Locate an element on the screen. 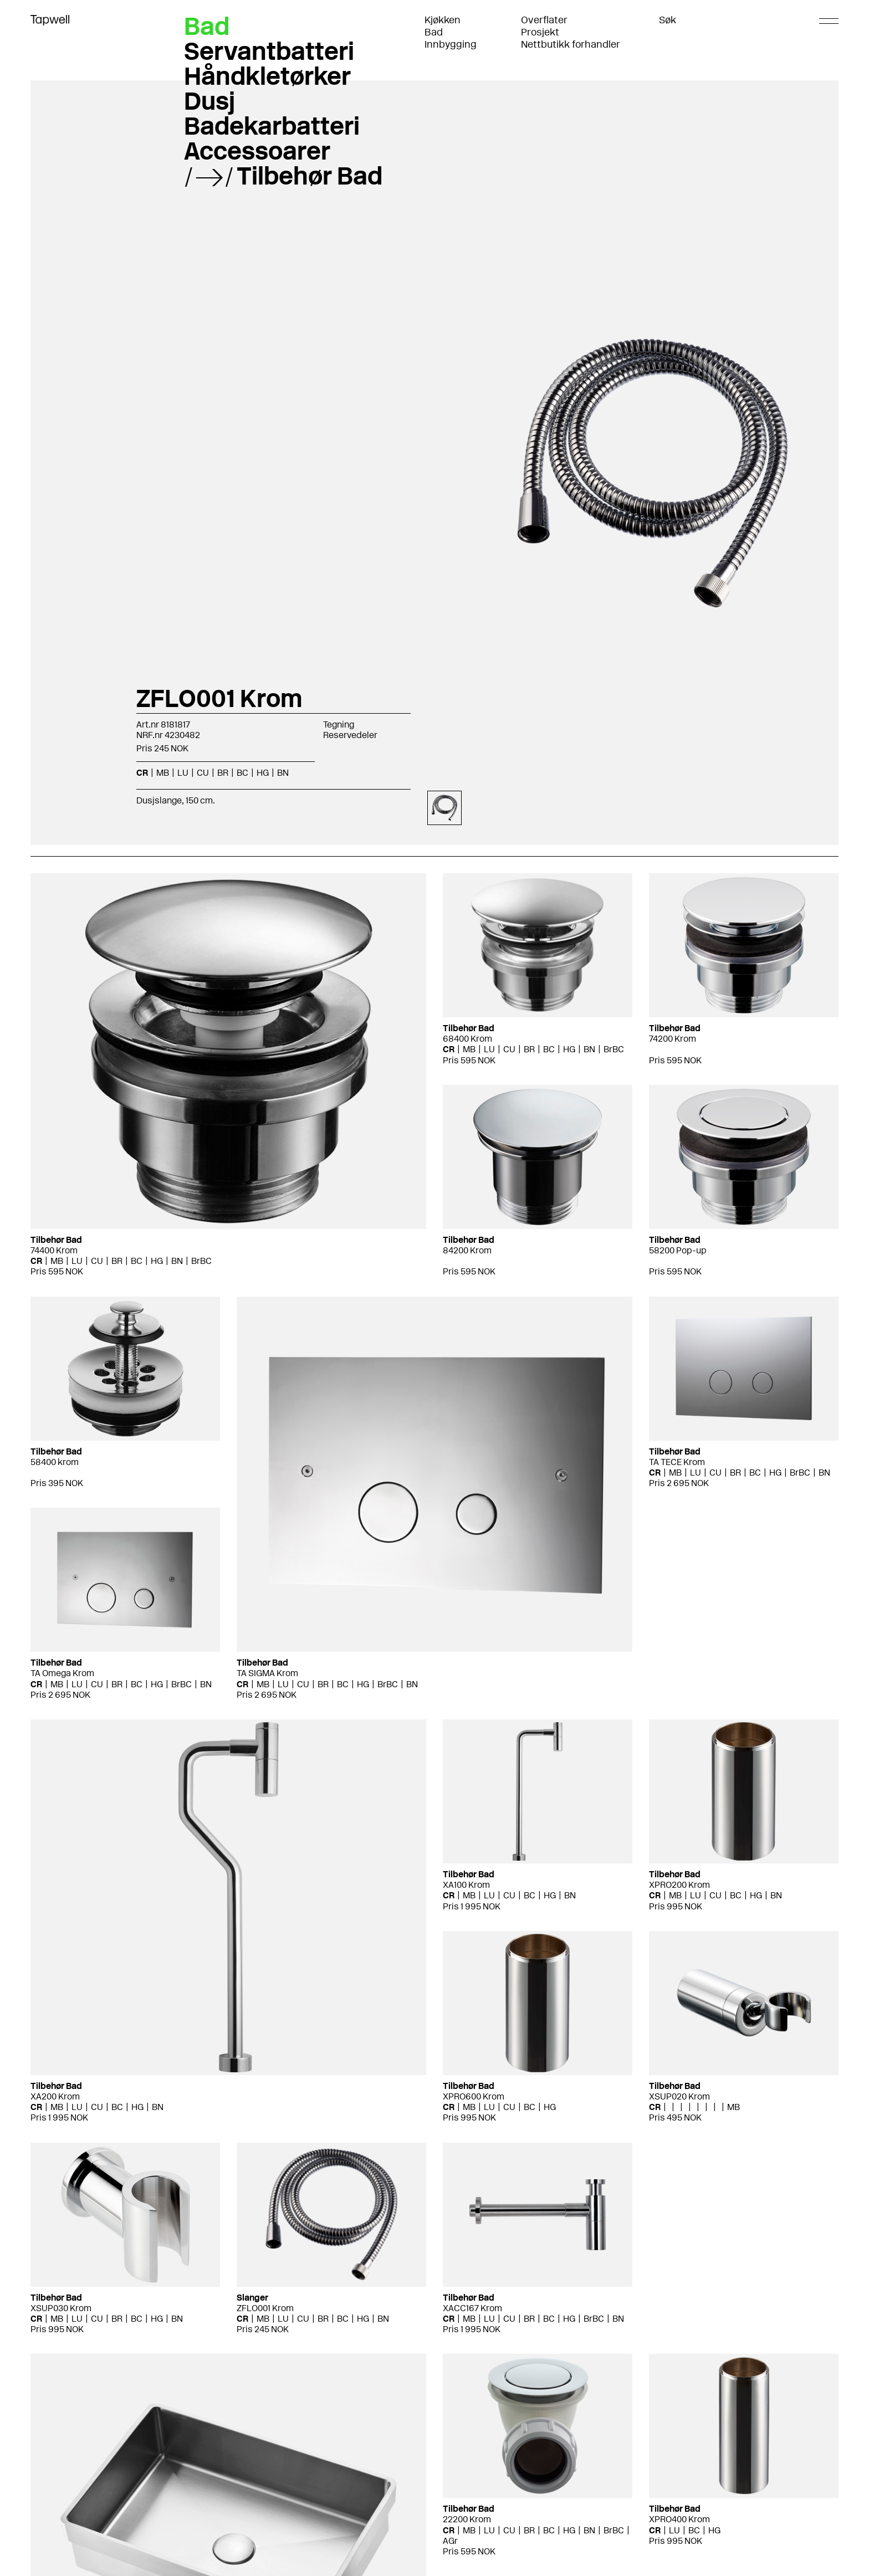  Tilbehør Bad is located at coordinates (309, 176).